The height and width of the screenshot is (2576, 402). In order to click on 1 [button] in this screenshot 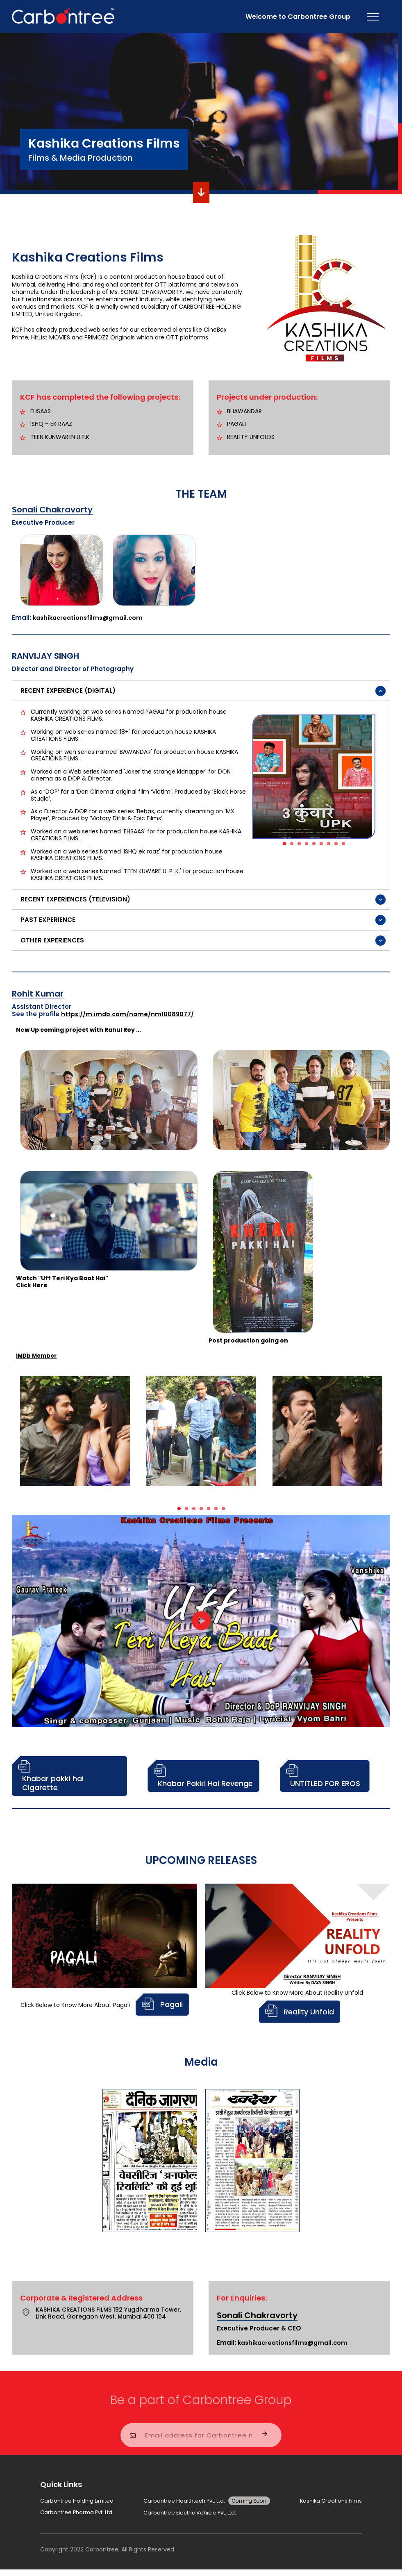, I will do `click(287, 846)`.